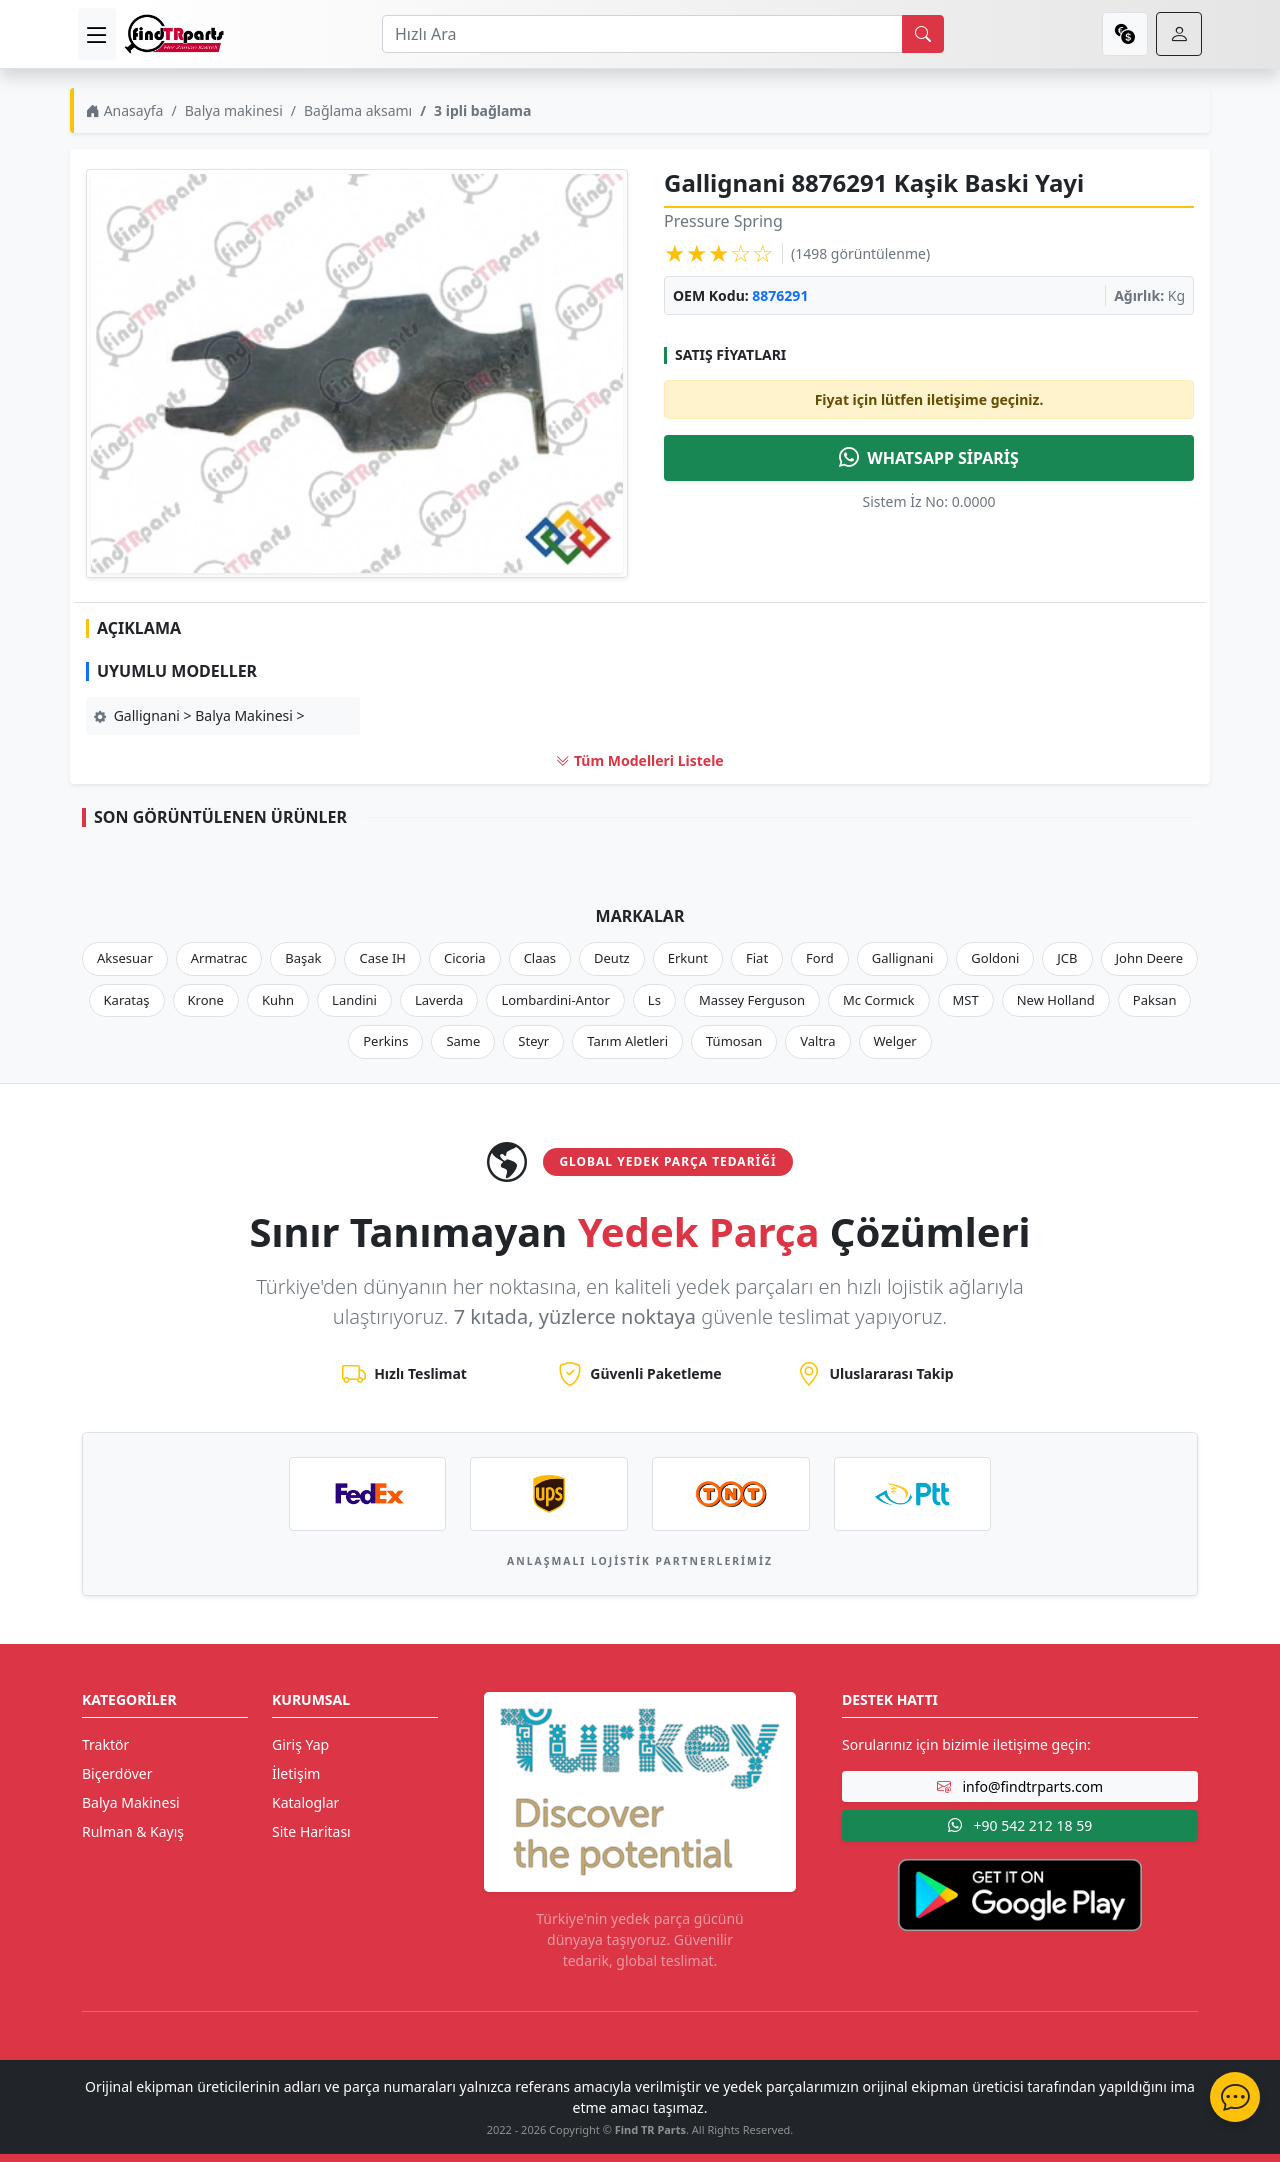  Describe the element at coordinates (385, 1041) in the screenshot. I see `Perkins` at that location.